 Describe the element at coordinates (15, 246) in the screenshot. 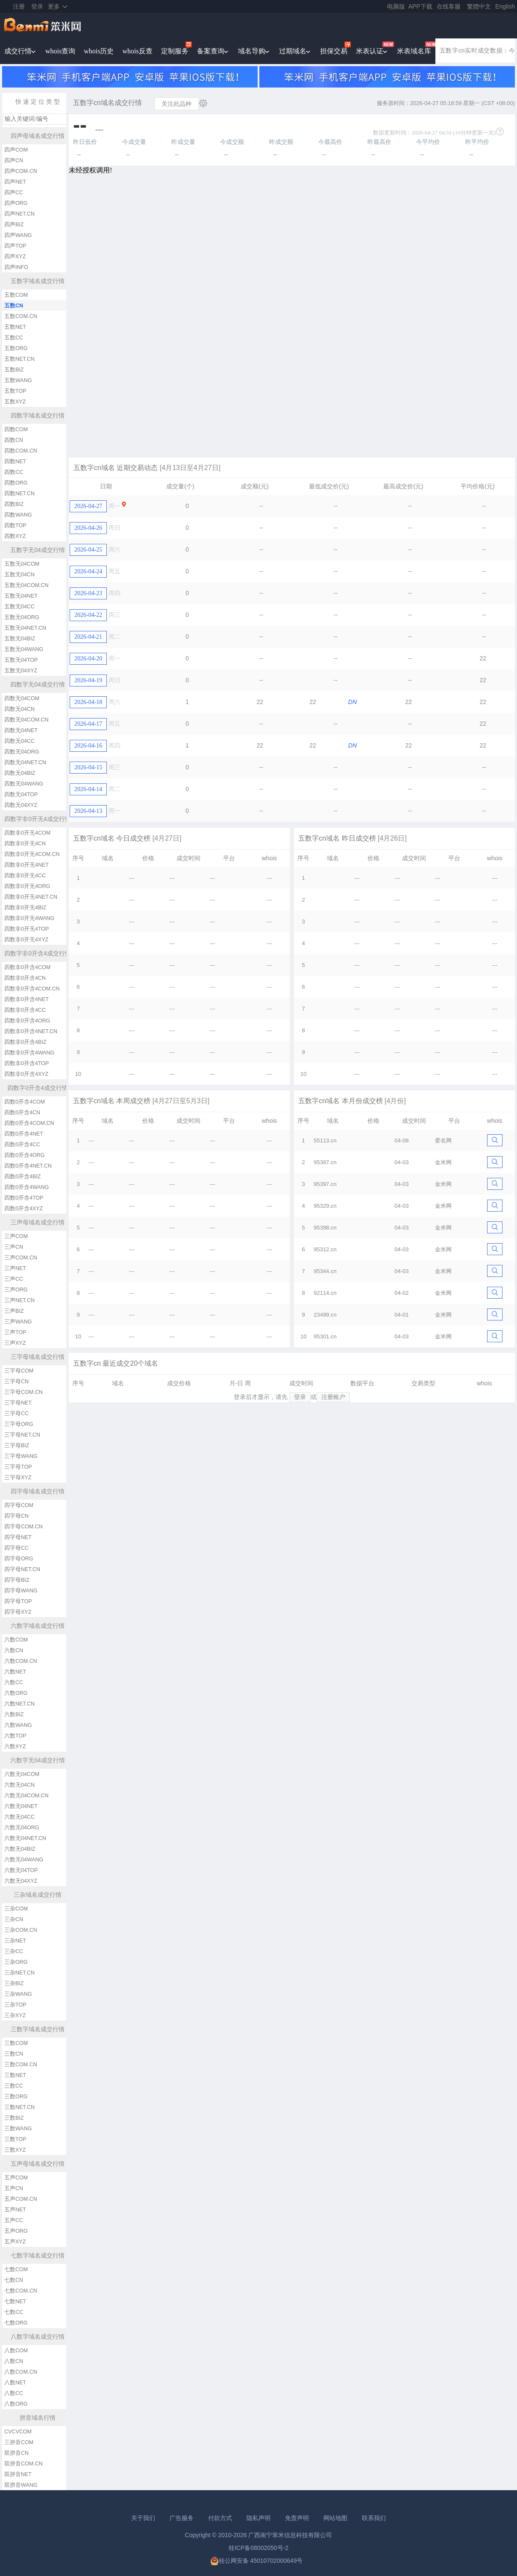

I see `四声TOP` at that location.